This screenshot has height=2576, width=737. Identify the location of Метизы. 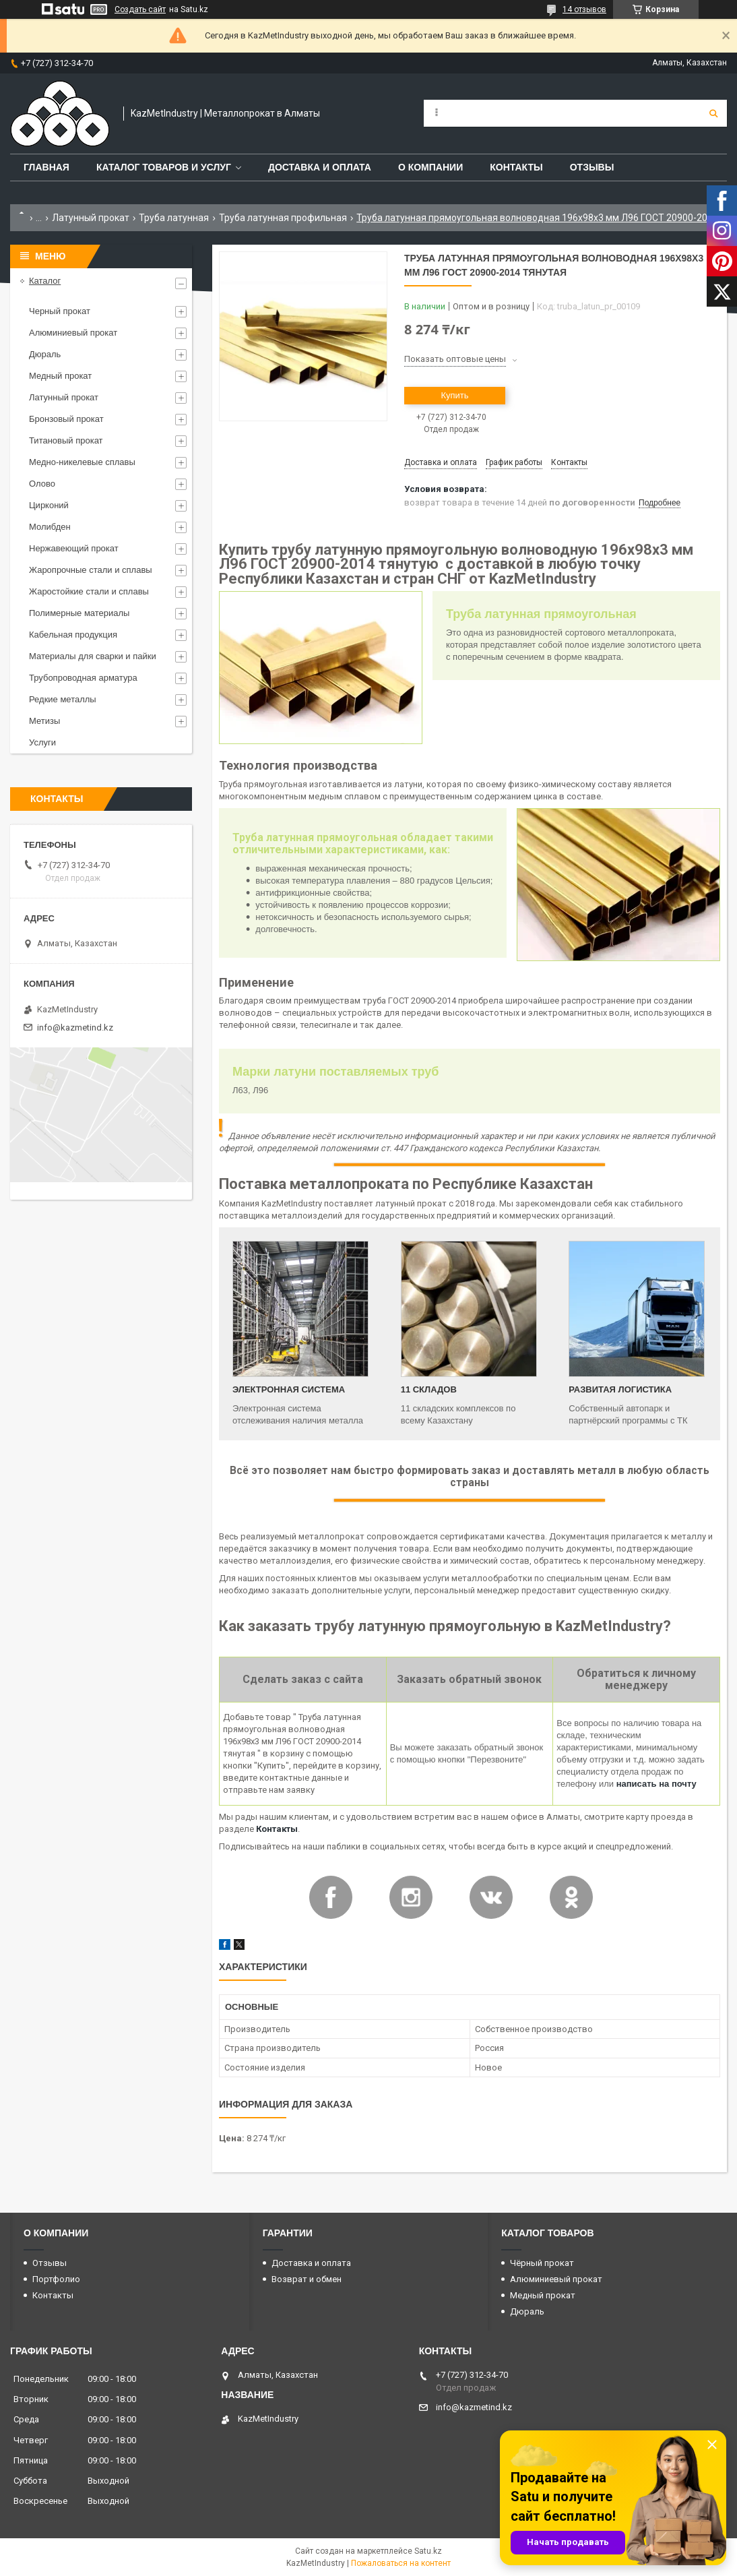
(44, 721).